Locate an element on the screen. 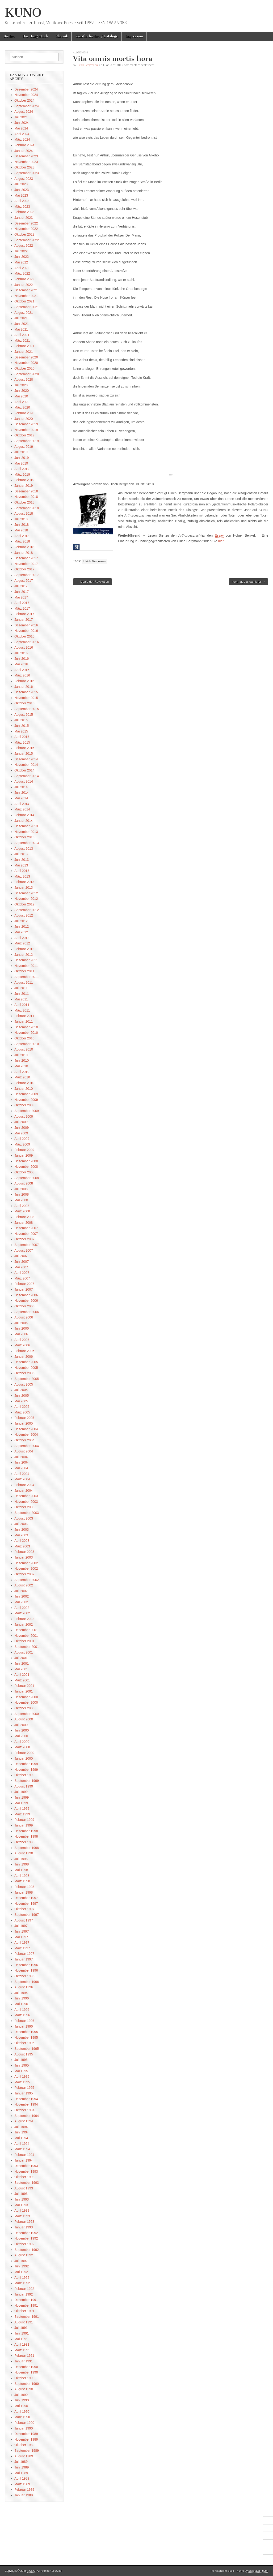  November 2007 is located at coordinates (26, 1234).